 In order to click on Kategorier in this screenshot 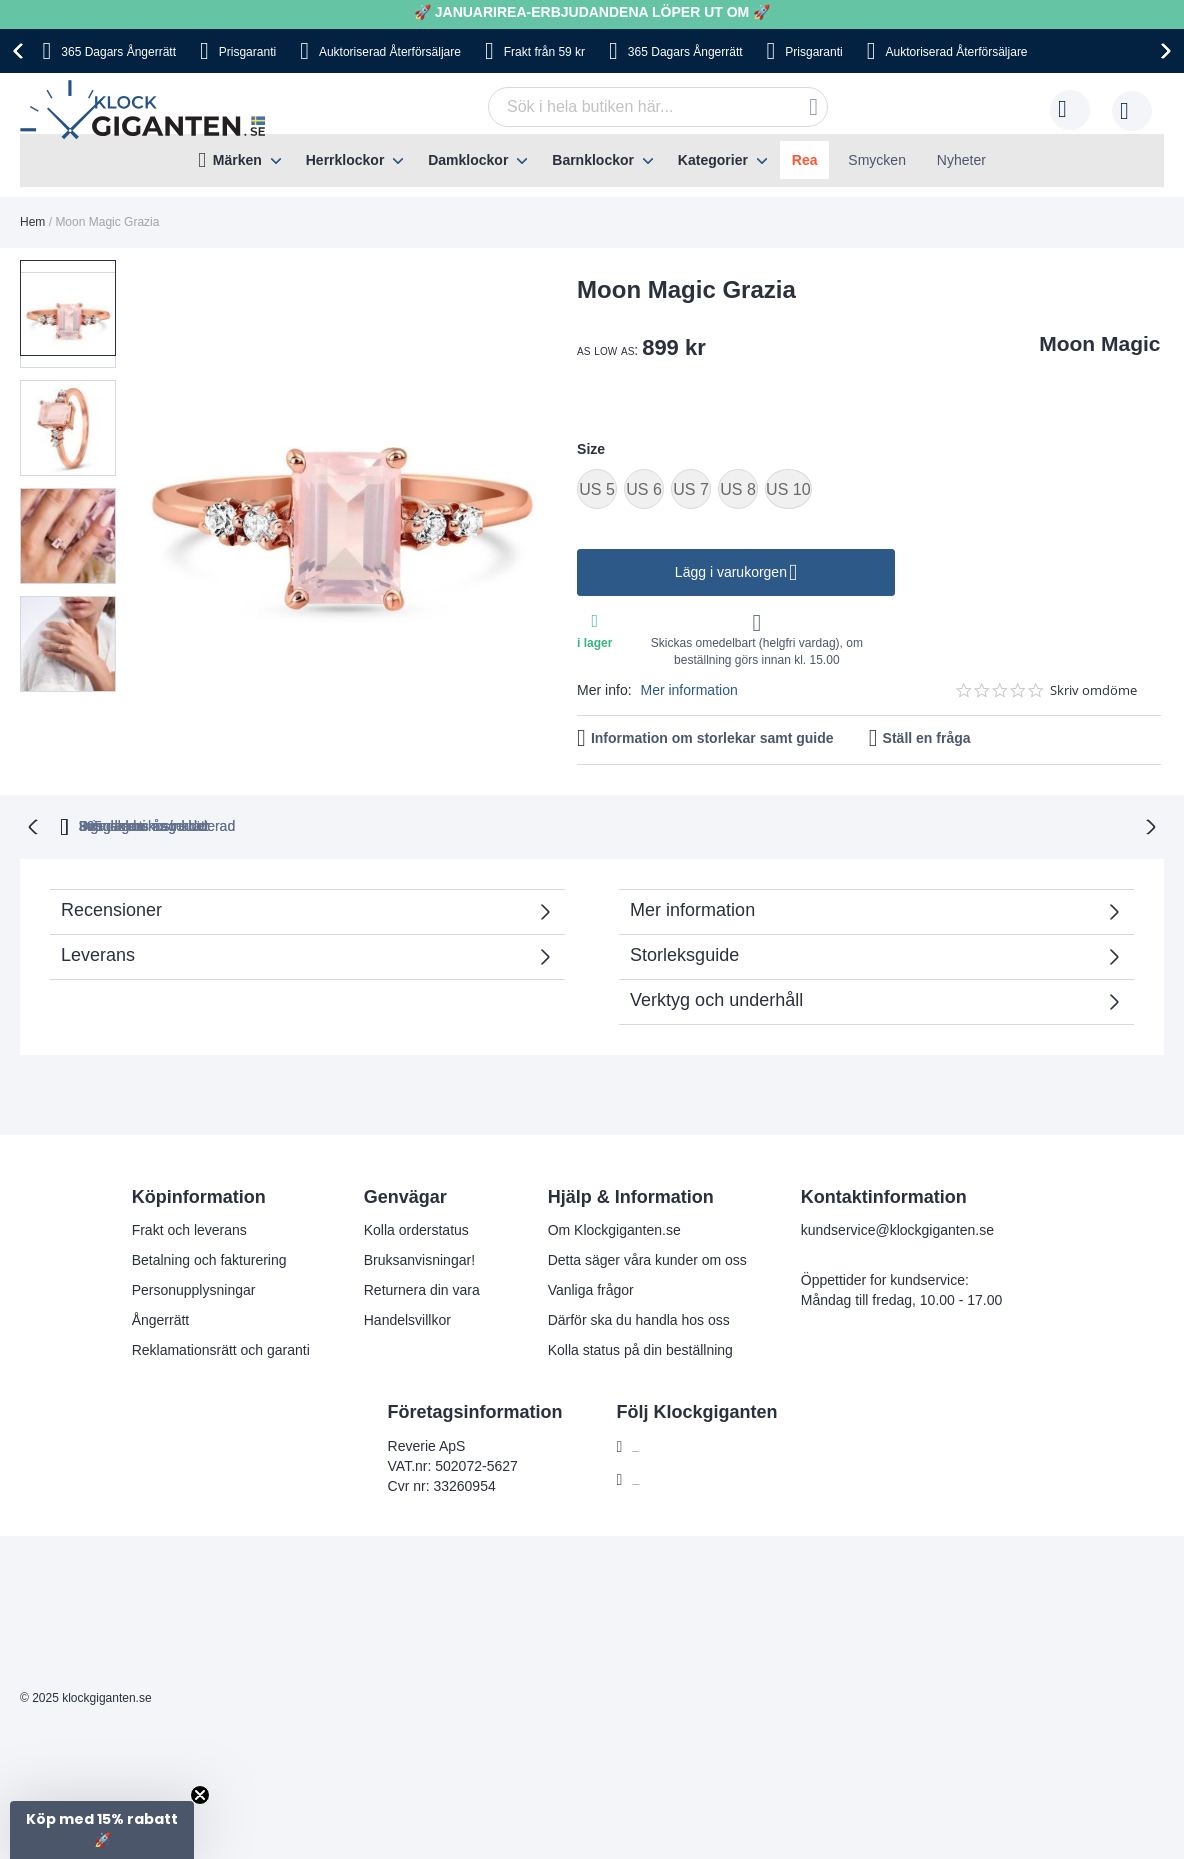, I will do `click(713, 160)`.